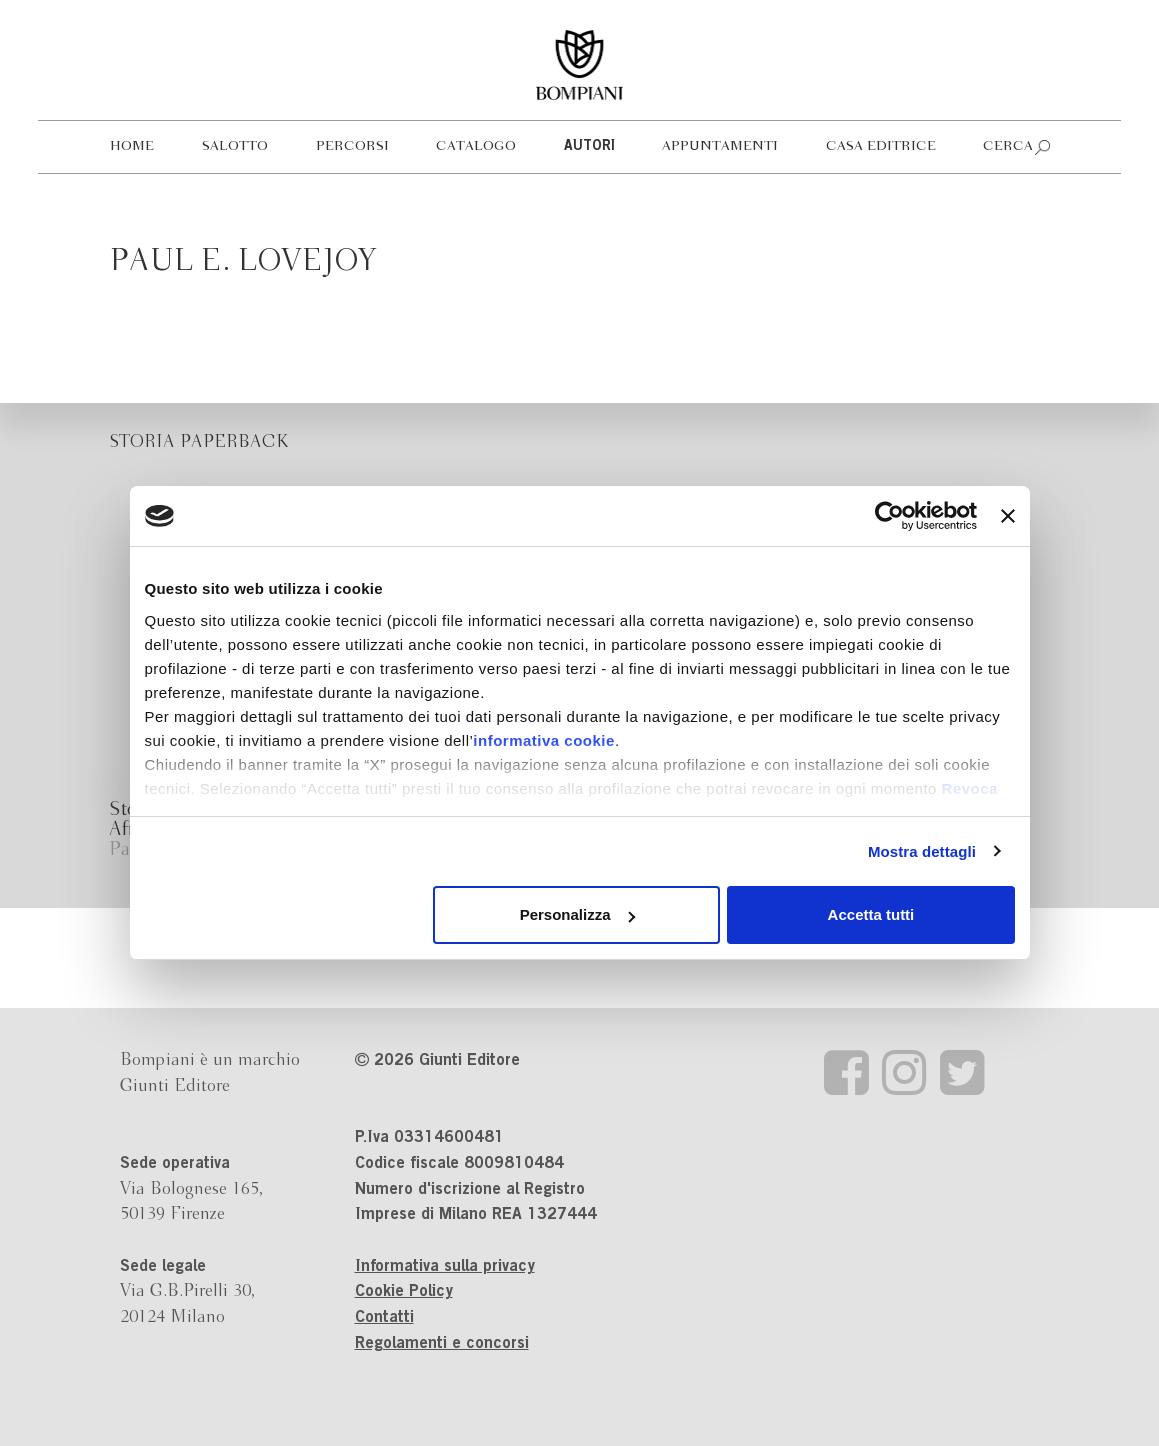 The image size is (1159, 1446). Describe the element at coordinates (720, 146) in the screenshot. I see `Appuntamenti` at that location.